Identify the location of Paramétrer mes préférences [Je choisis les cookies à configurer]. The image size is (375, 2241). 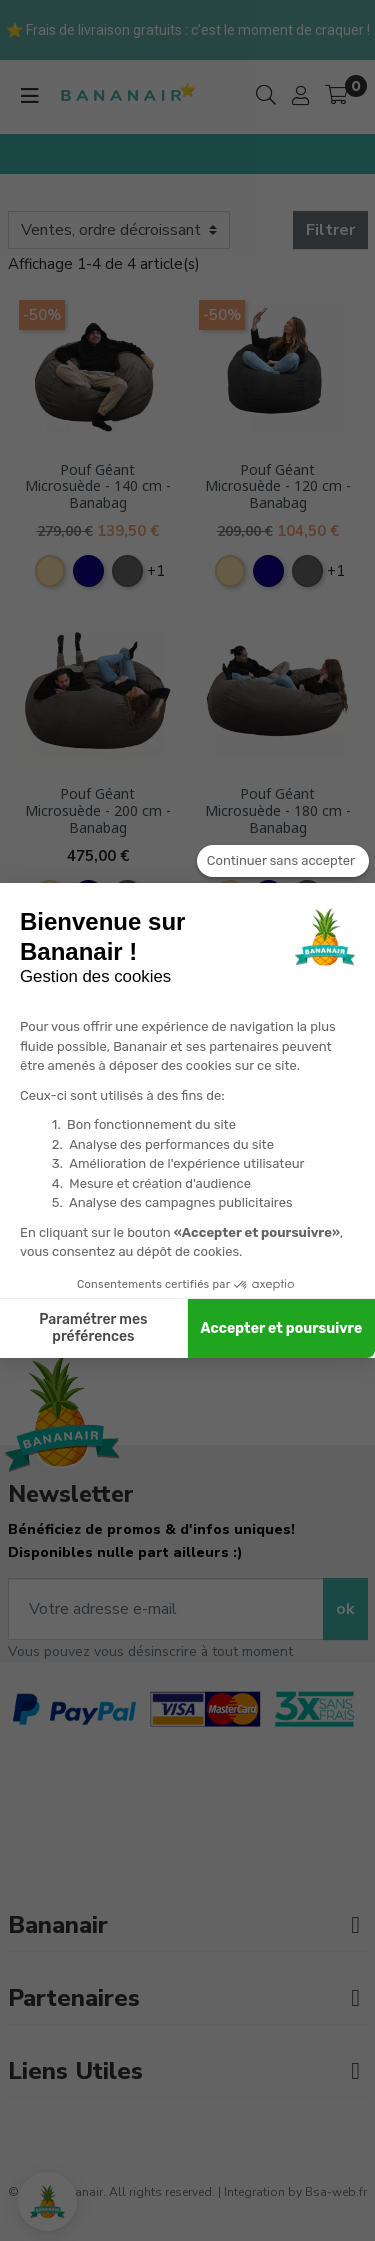
(93, 1328).